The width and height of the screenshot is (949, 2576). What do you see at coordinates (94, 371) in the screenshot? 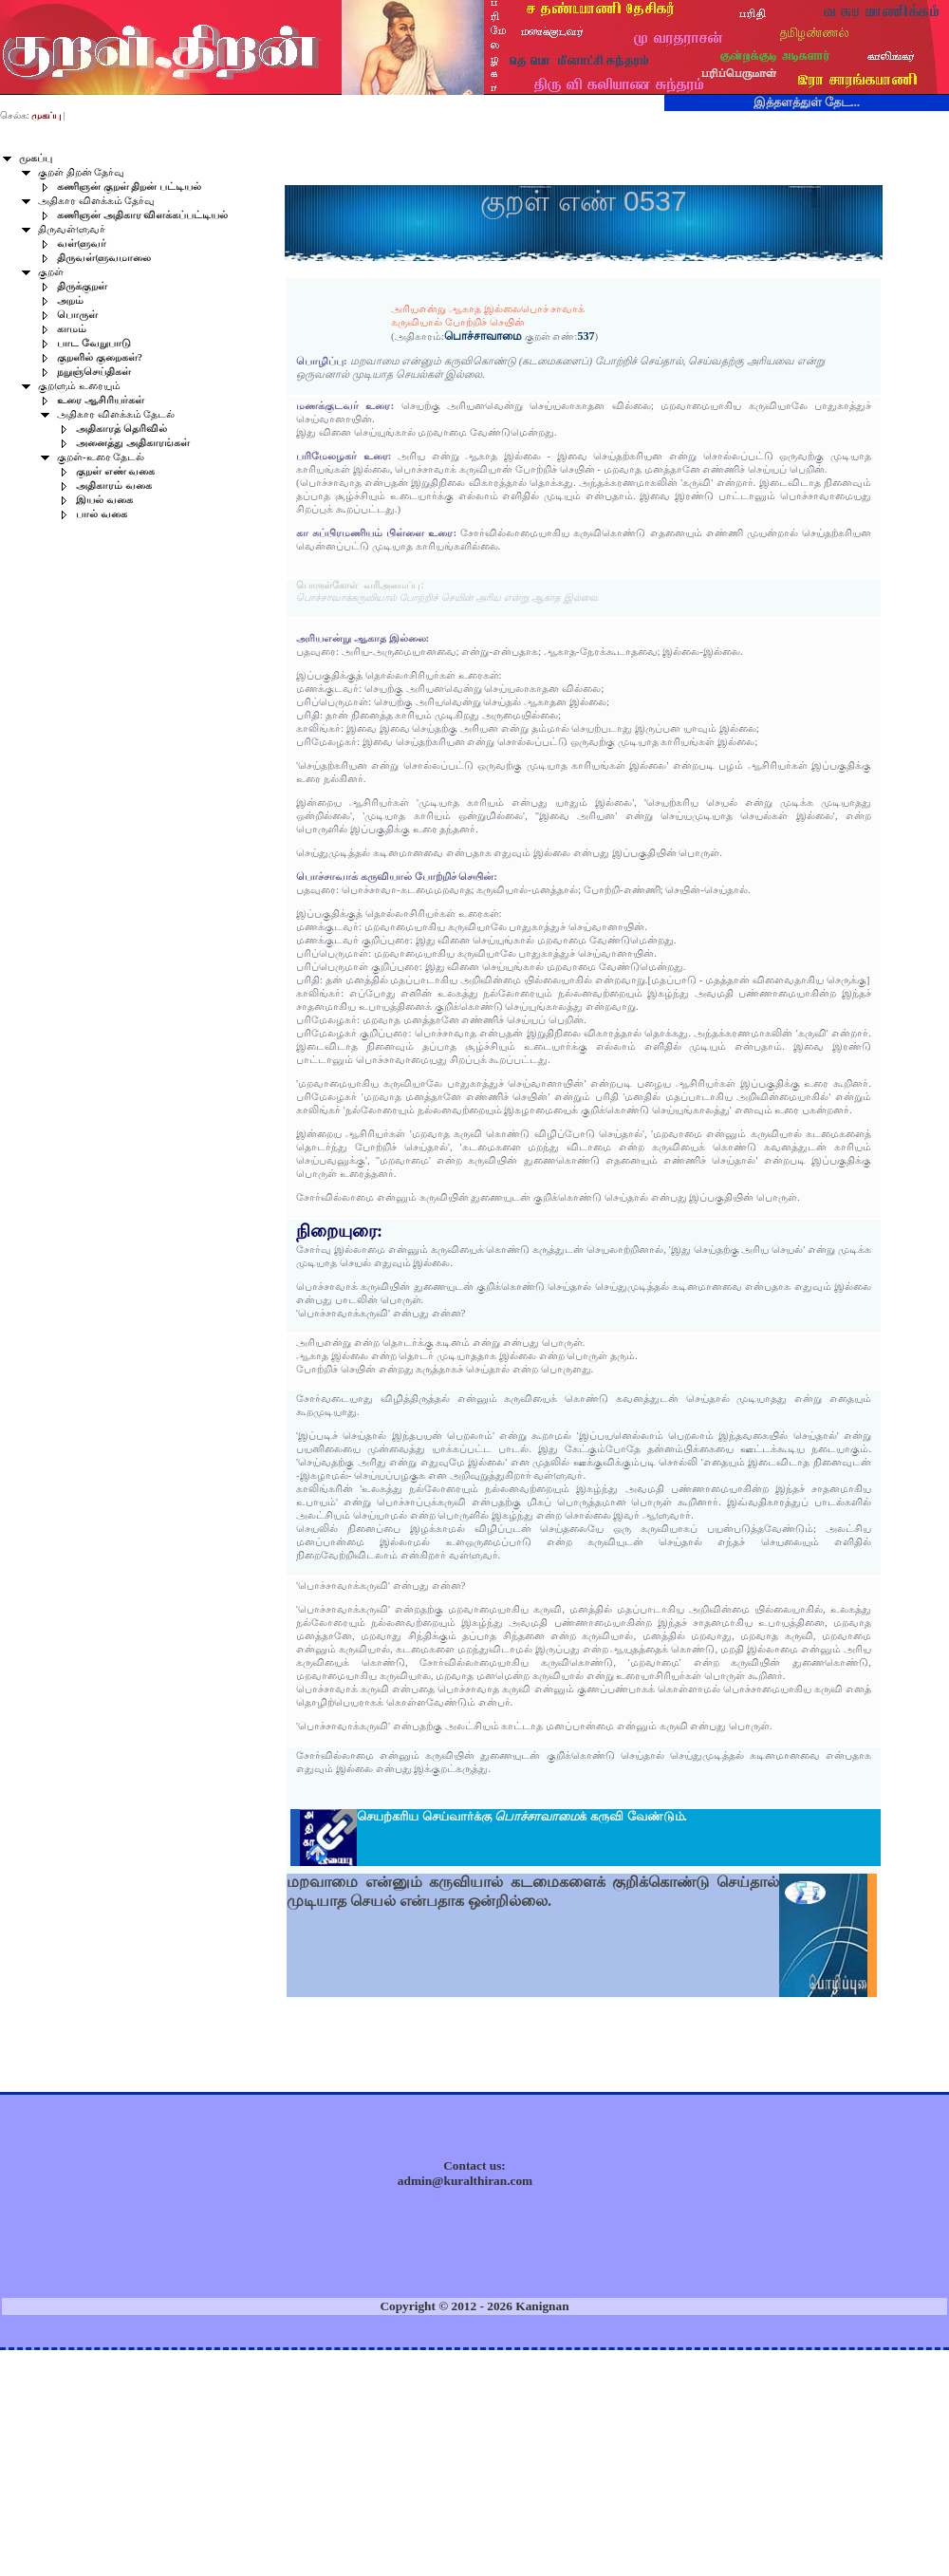
I see `நறுஞ்செய்திகள்` at bounding box center [94, 371].